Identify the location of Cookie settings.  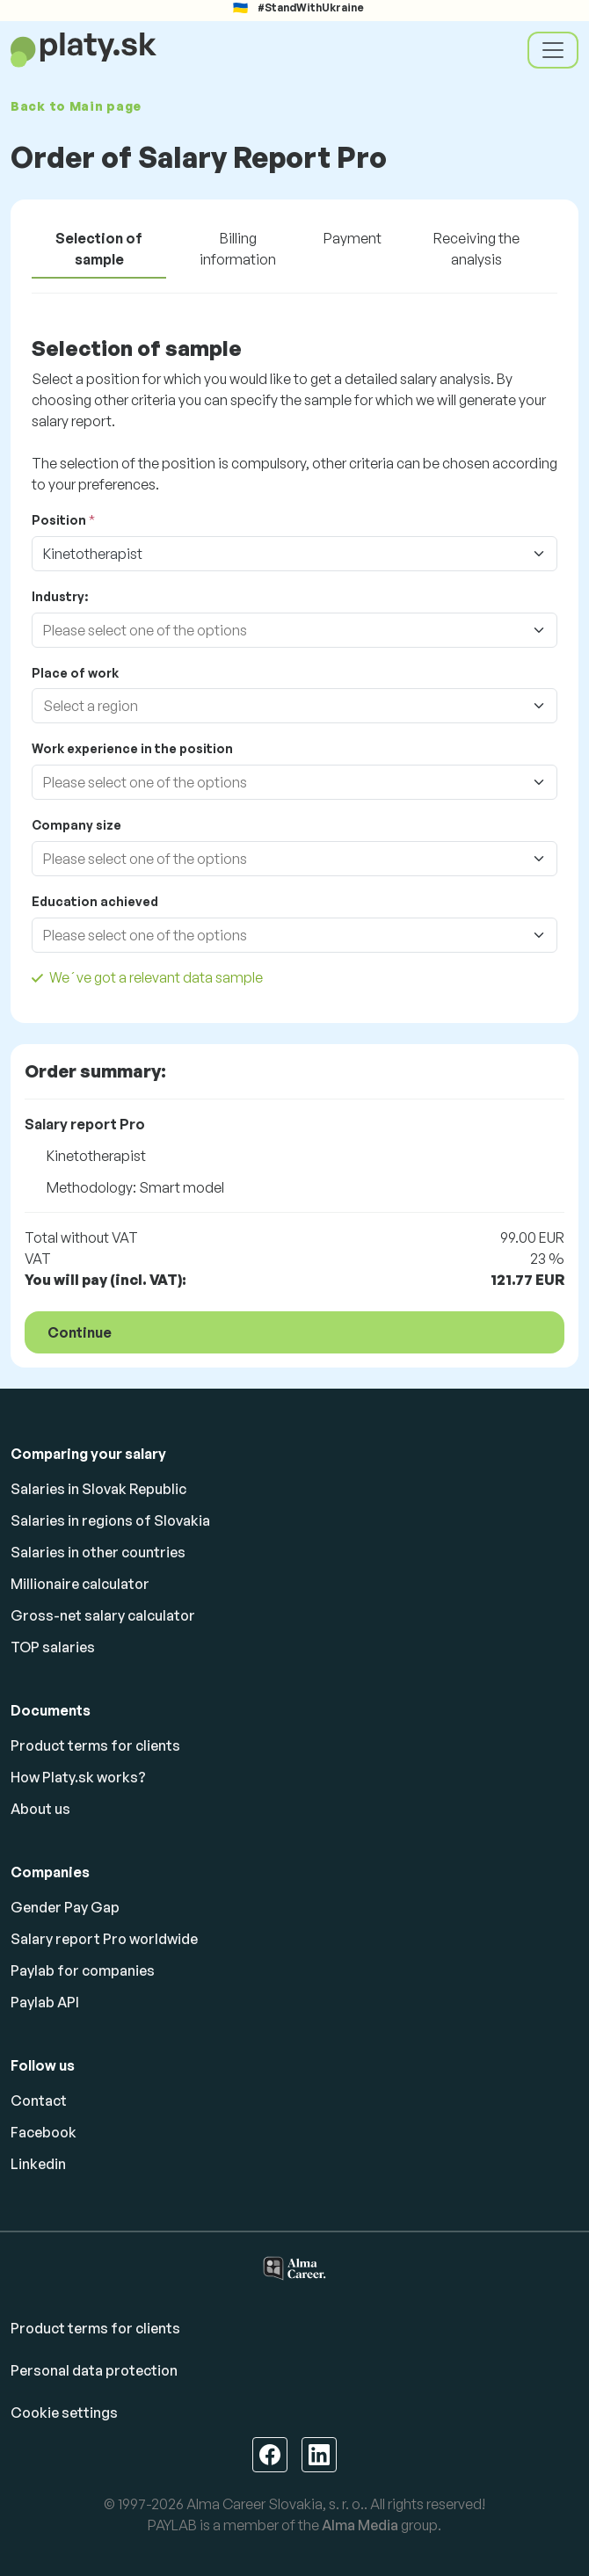
(64, 2412).